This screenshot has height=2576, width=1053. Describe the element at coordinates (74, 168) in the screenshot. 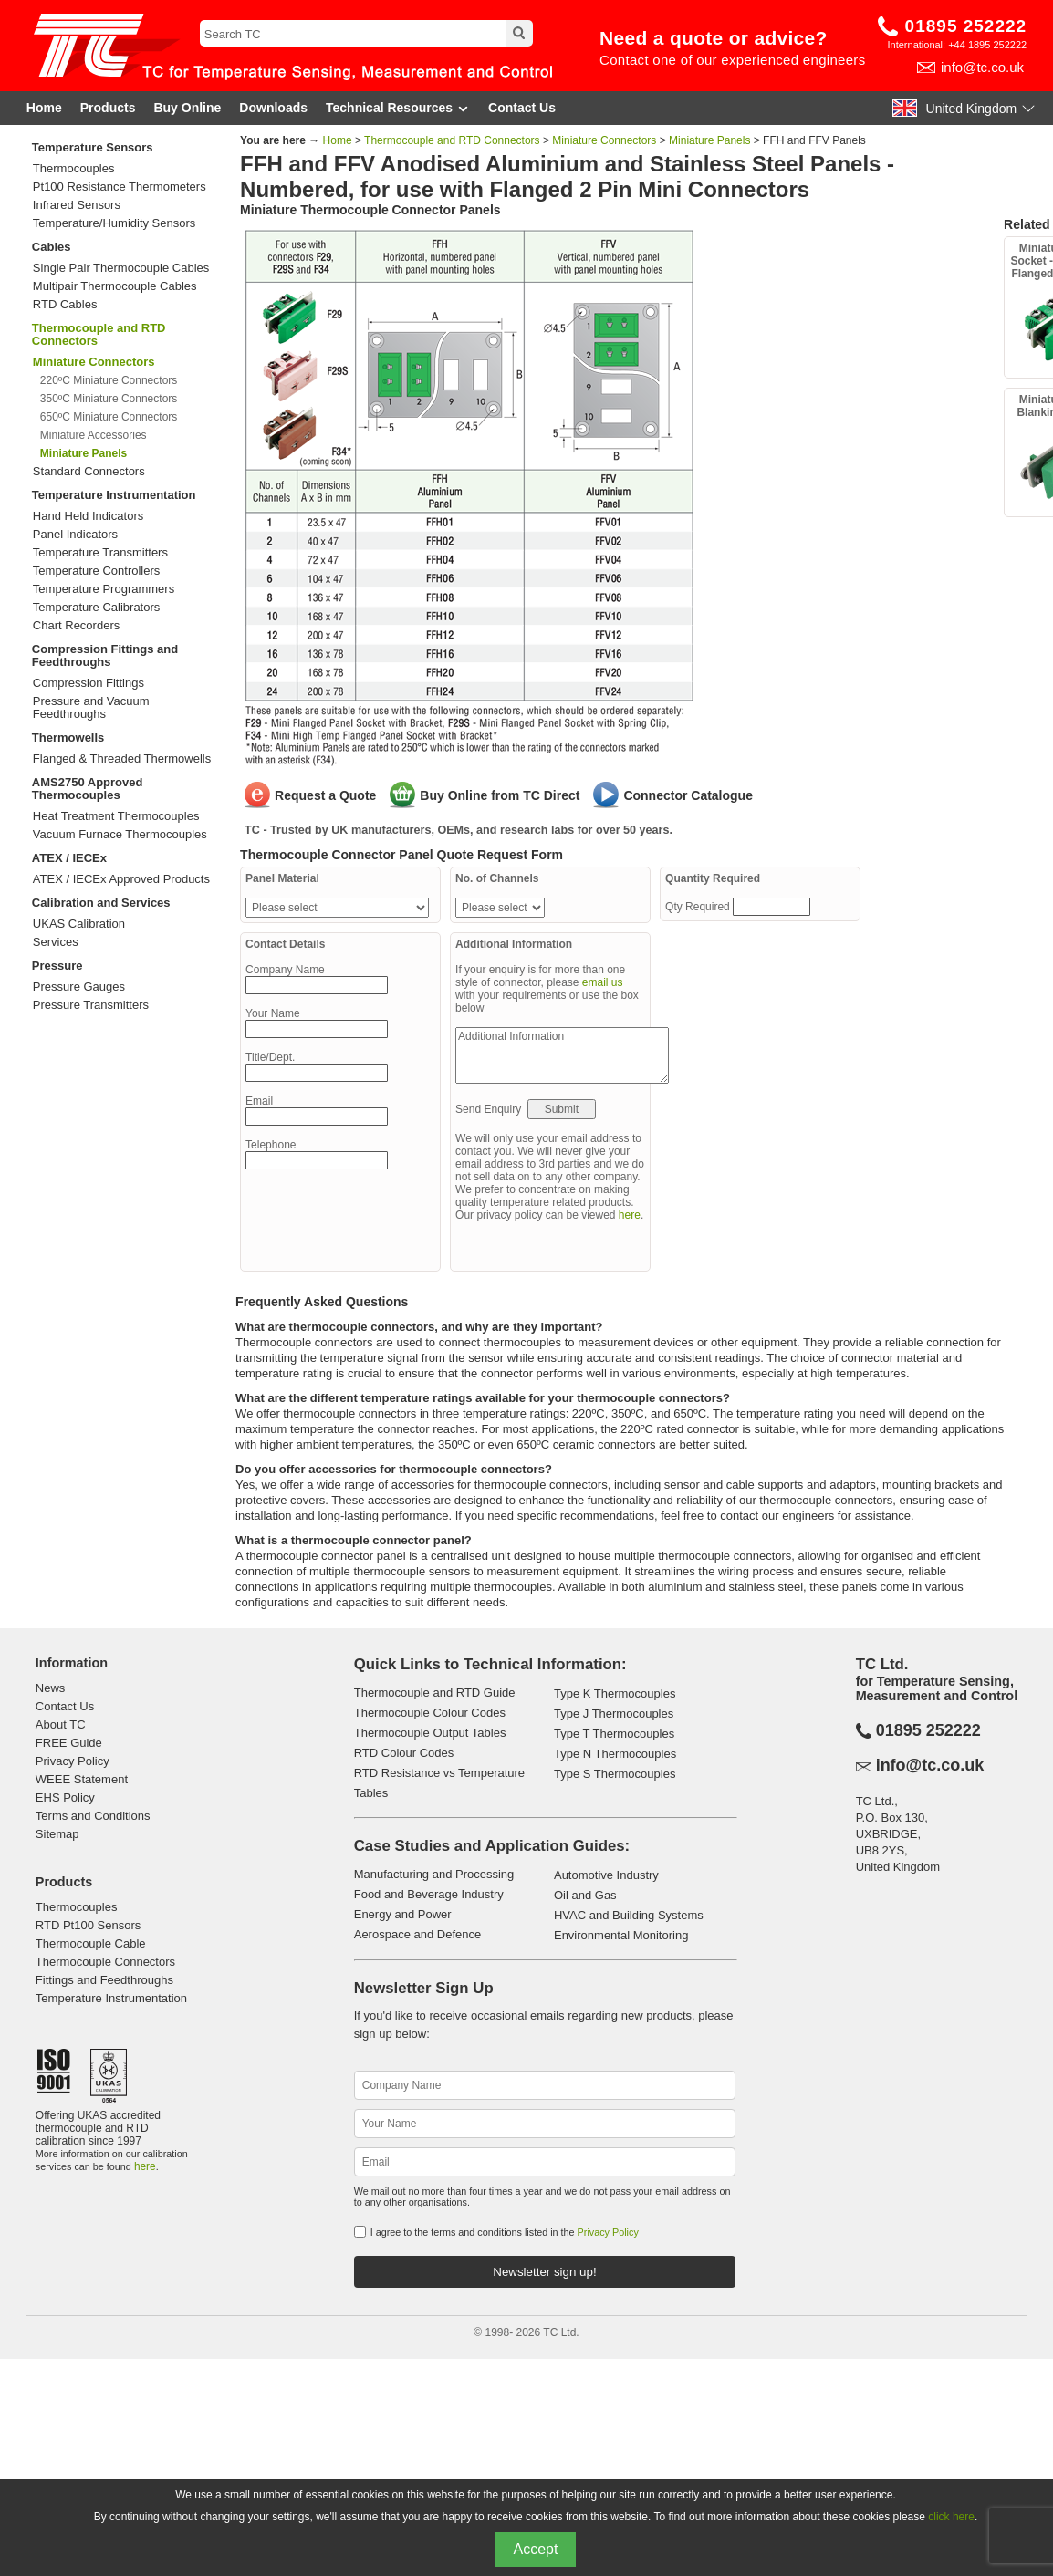

I see `Thermocouples` at that location.